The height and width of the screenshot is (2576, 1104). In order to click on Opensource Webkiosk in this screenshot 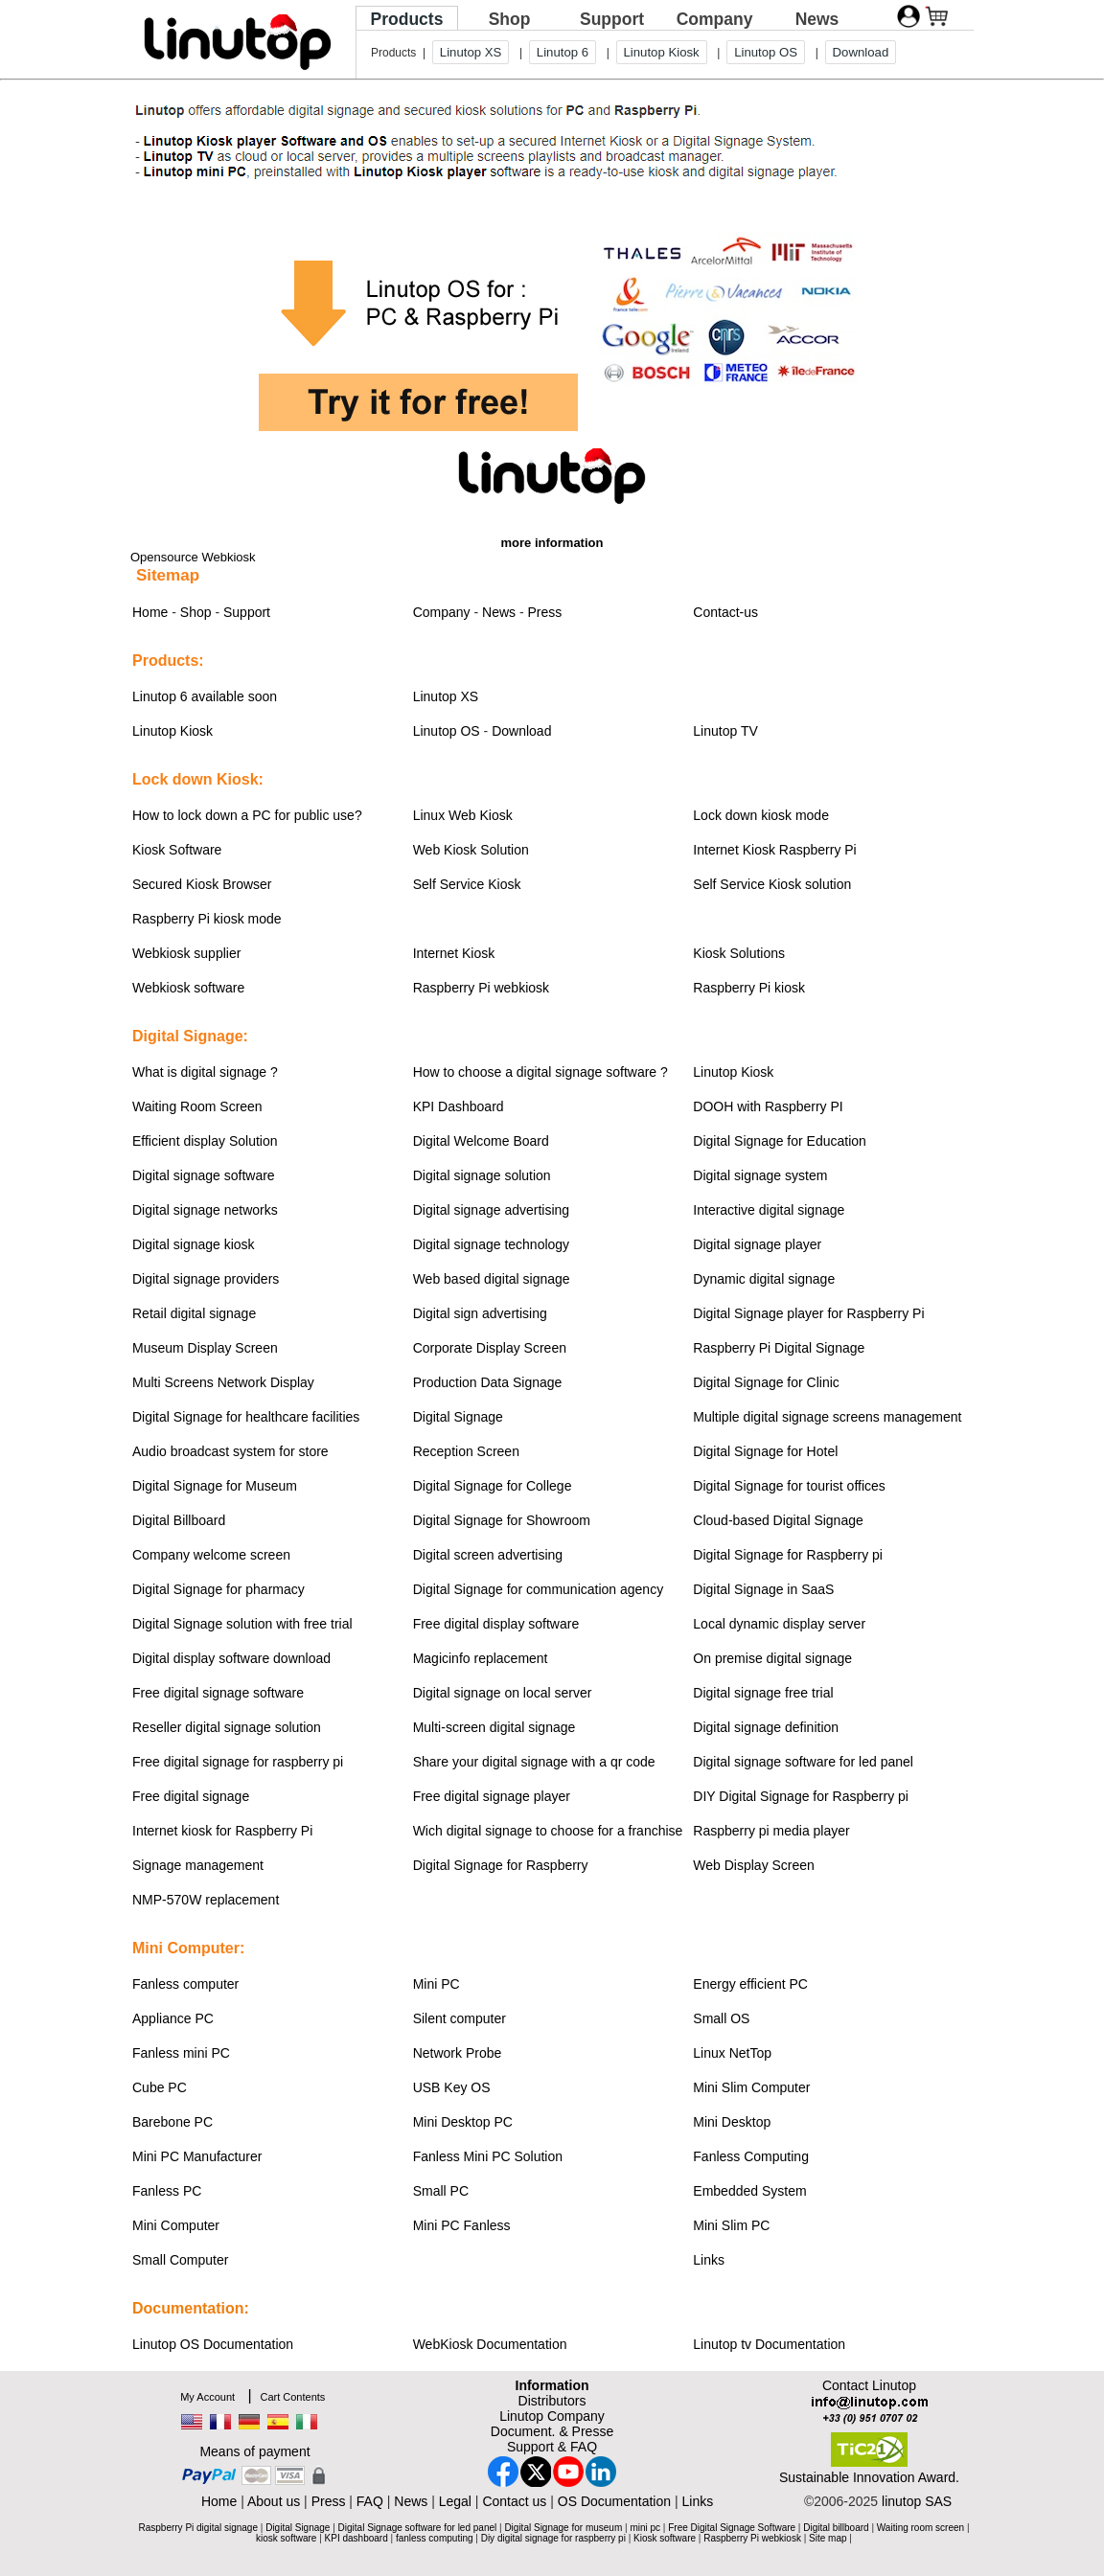, I will do `click(193, 557)`.